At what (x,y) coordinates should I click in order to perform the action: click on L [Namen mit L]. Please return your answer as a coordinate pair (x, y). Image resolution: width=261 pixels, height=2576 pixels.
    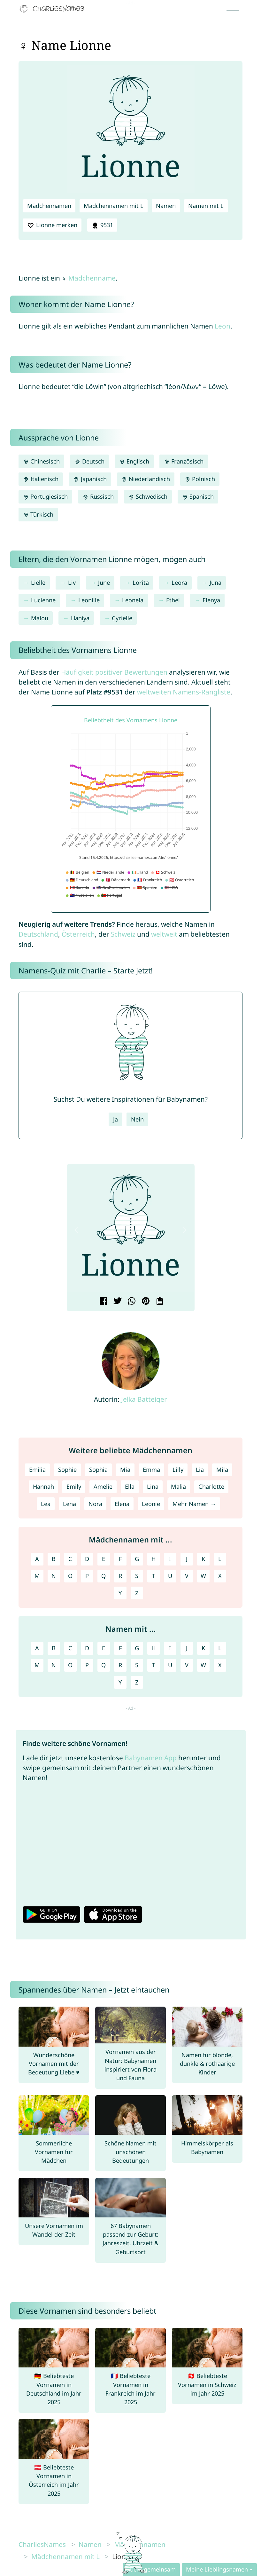
    Looking at the image, I should click on (219, 1648).